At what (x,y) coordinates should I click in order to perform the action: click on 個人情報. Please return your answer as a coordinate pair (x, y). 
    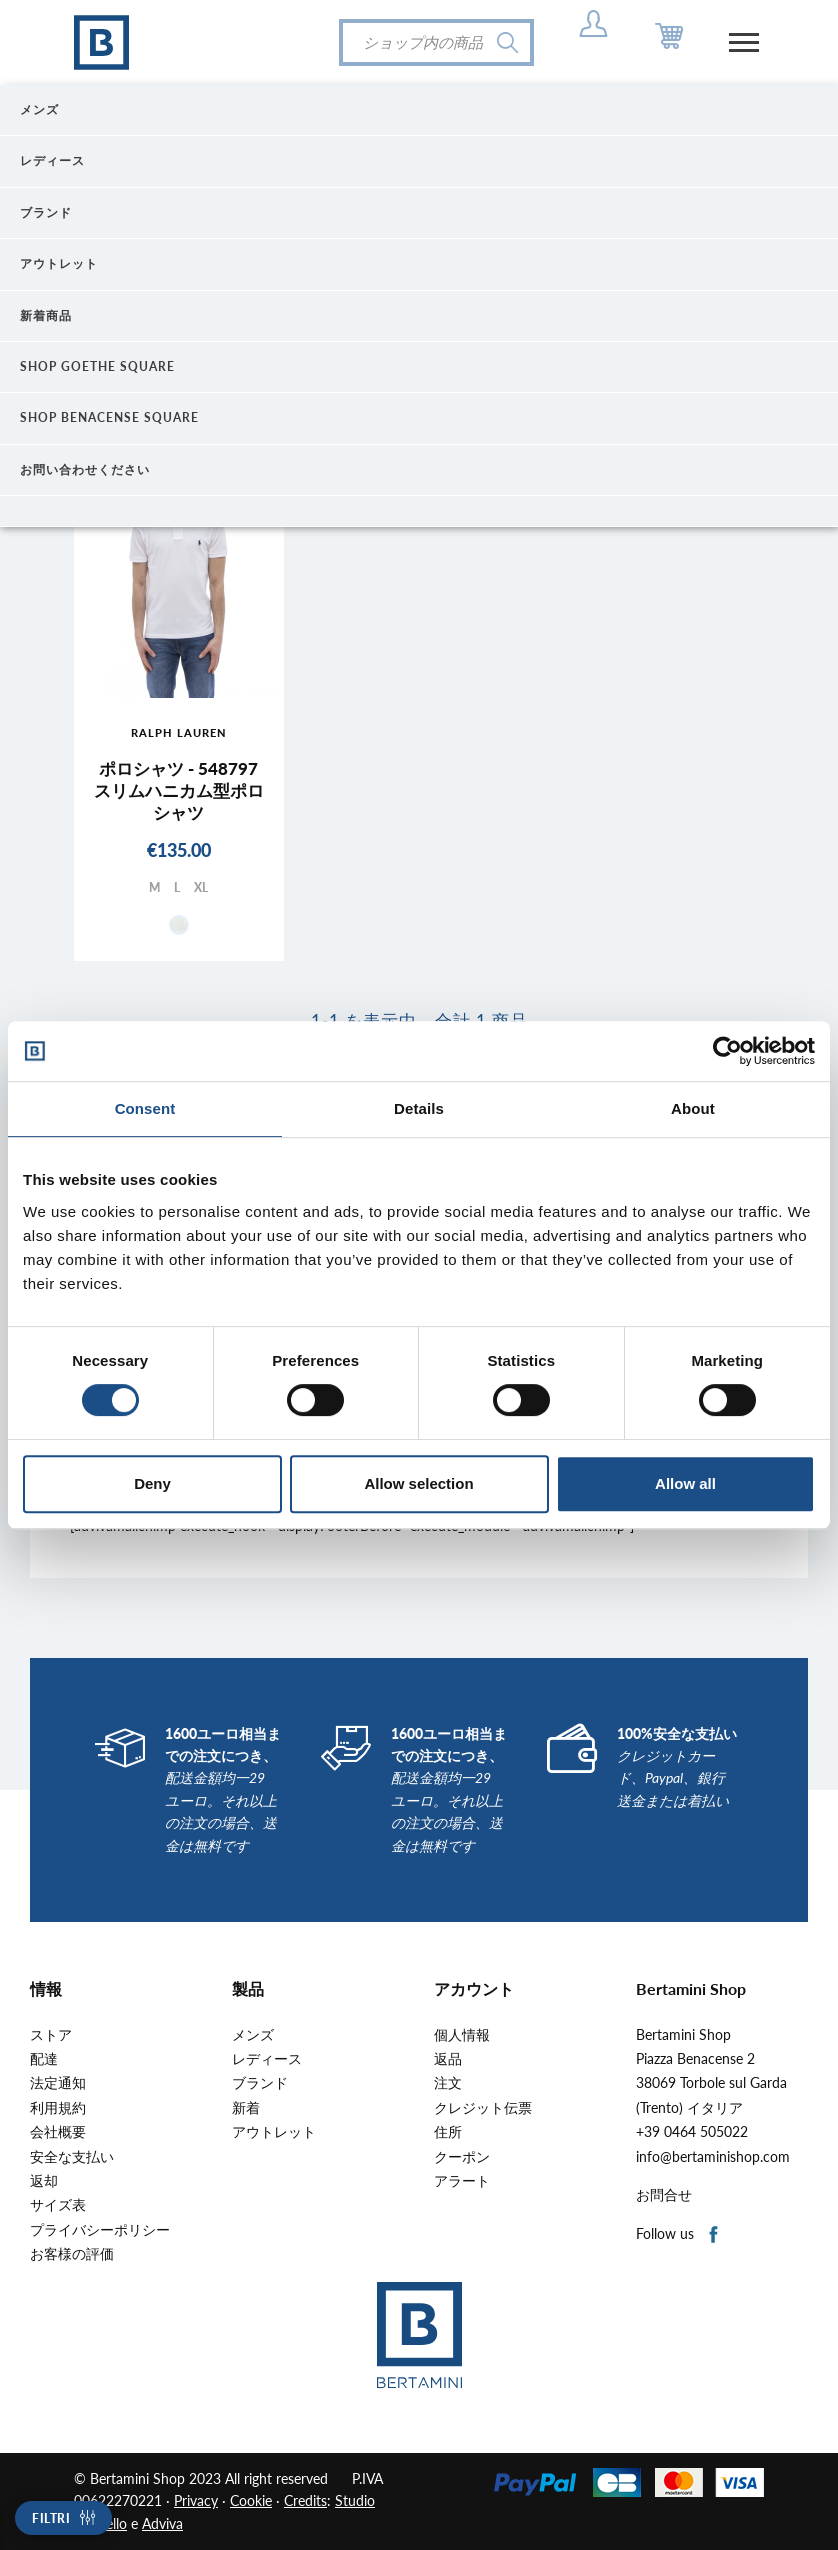
    Looking at the image, I should click on (462, 2035).